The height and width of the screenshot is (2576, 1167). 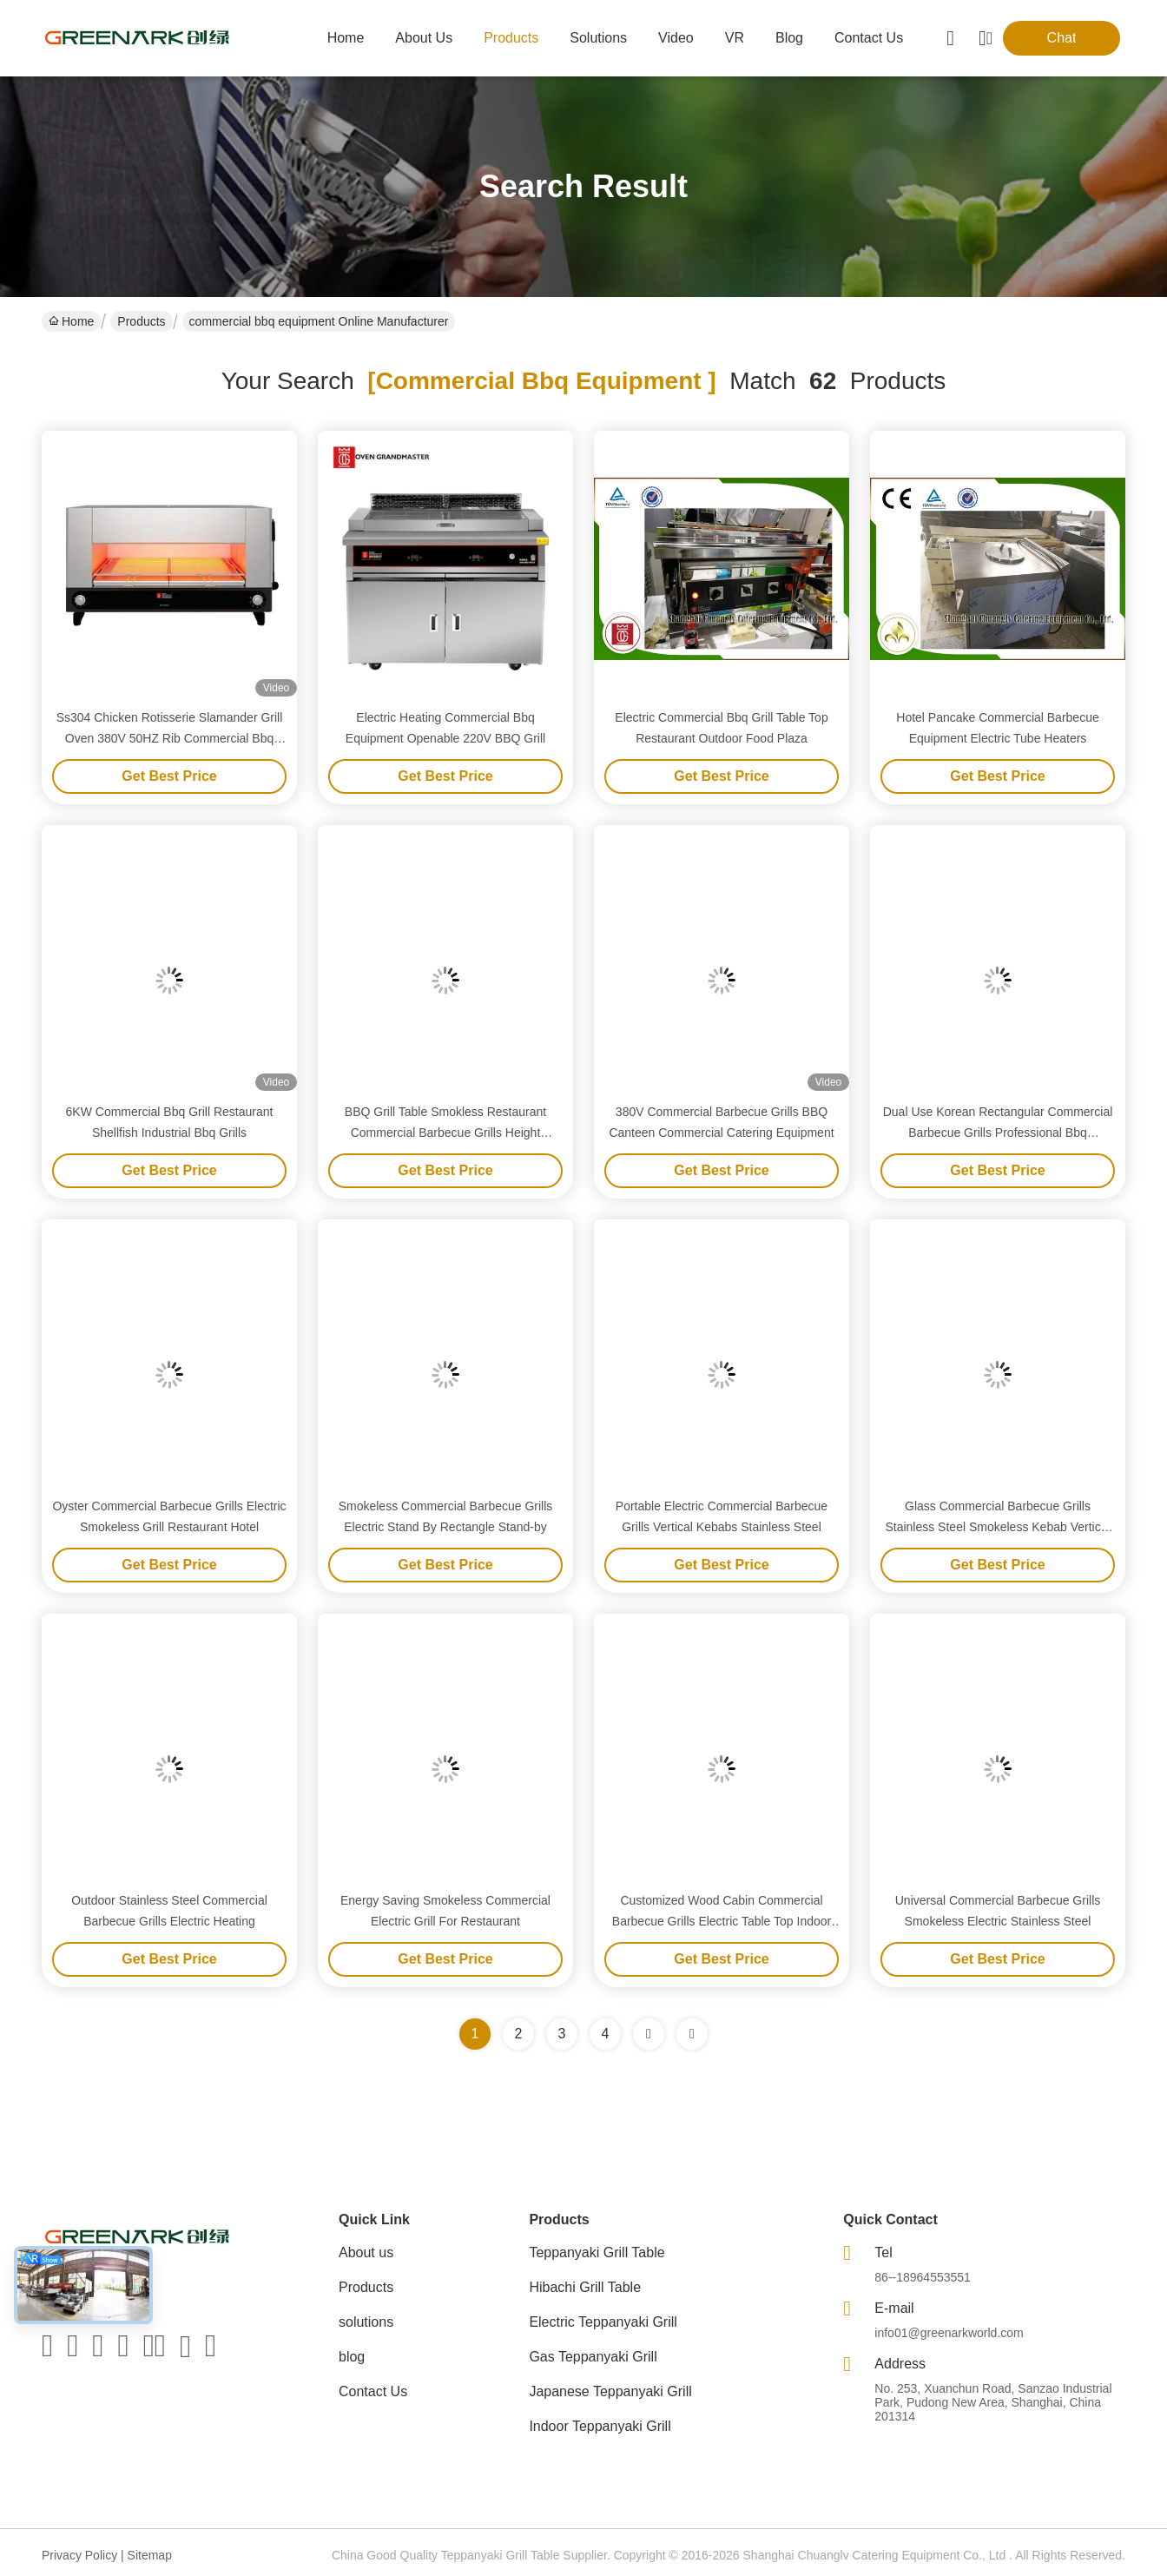 What do you see at coordinates (721, 1921) in the screenshot?
I see `Customized Wood Cabin Commercial Barbecue Grills Electric Table Top Indoor Outdoor` at bounding box center [721, 1921].